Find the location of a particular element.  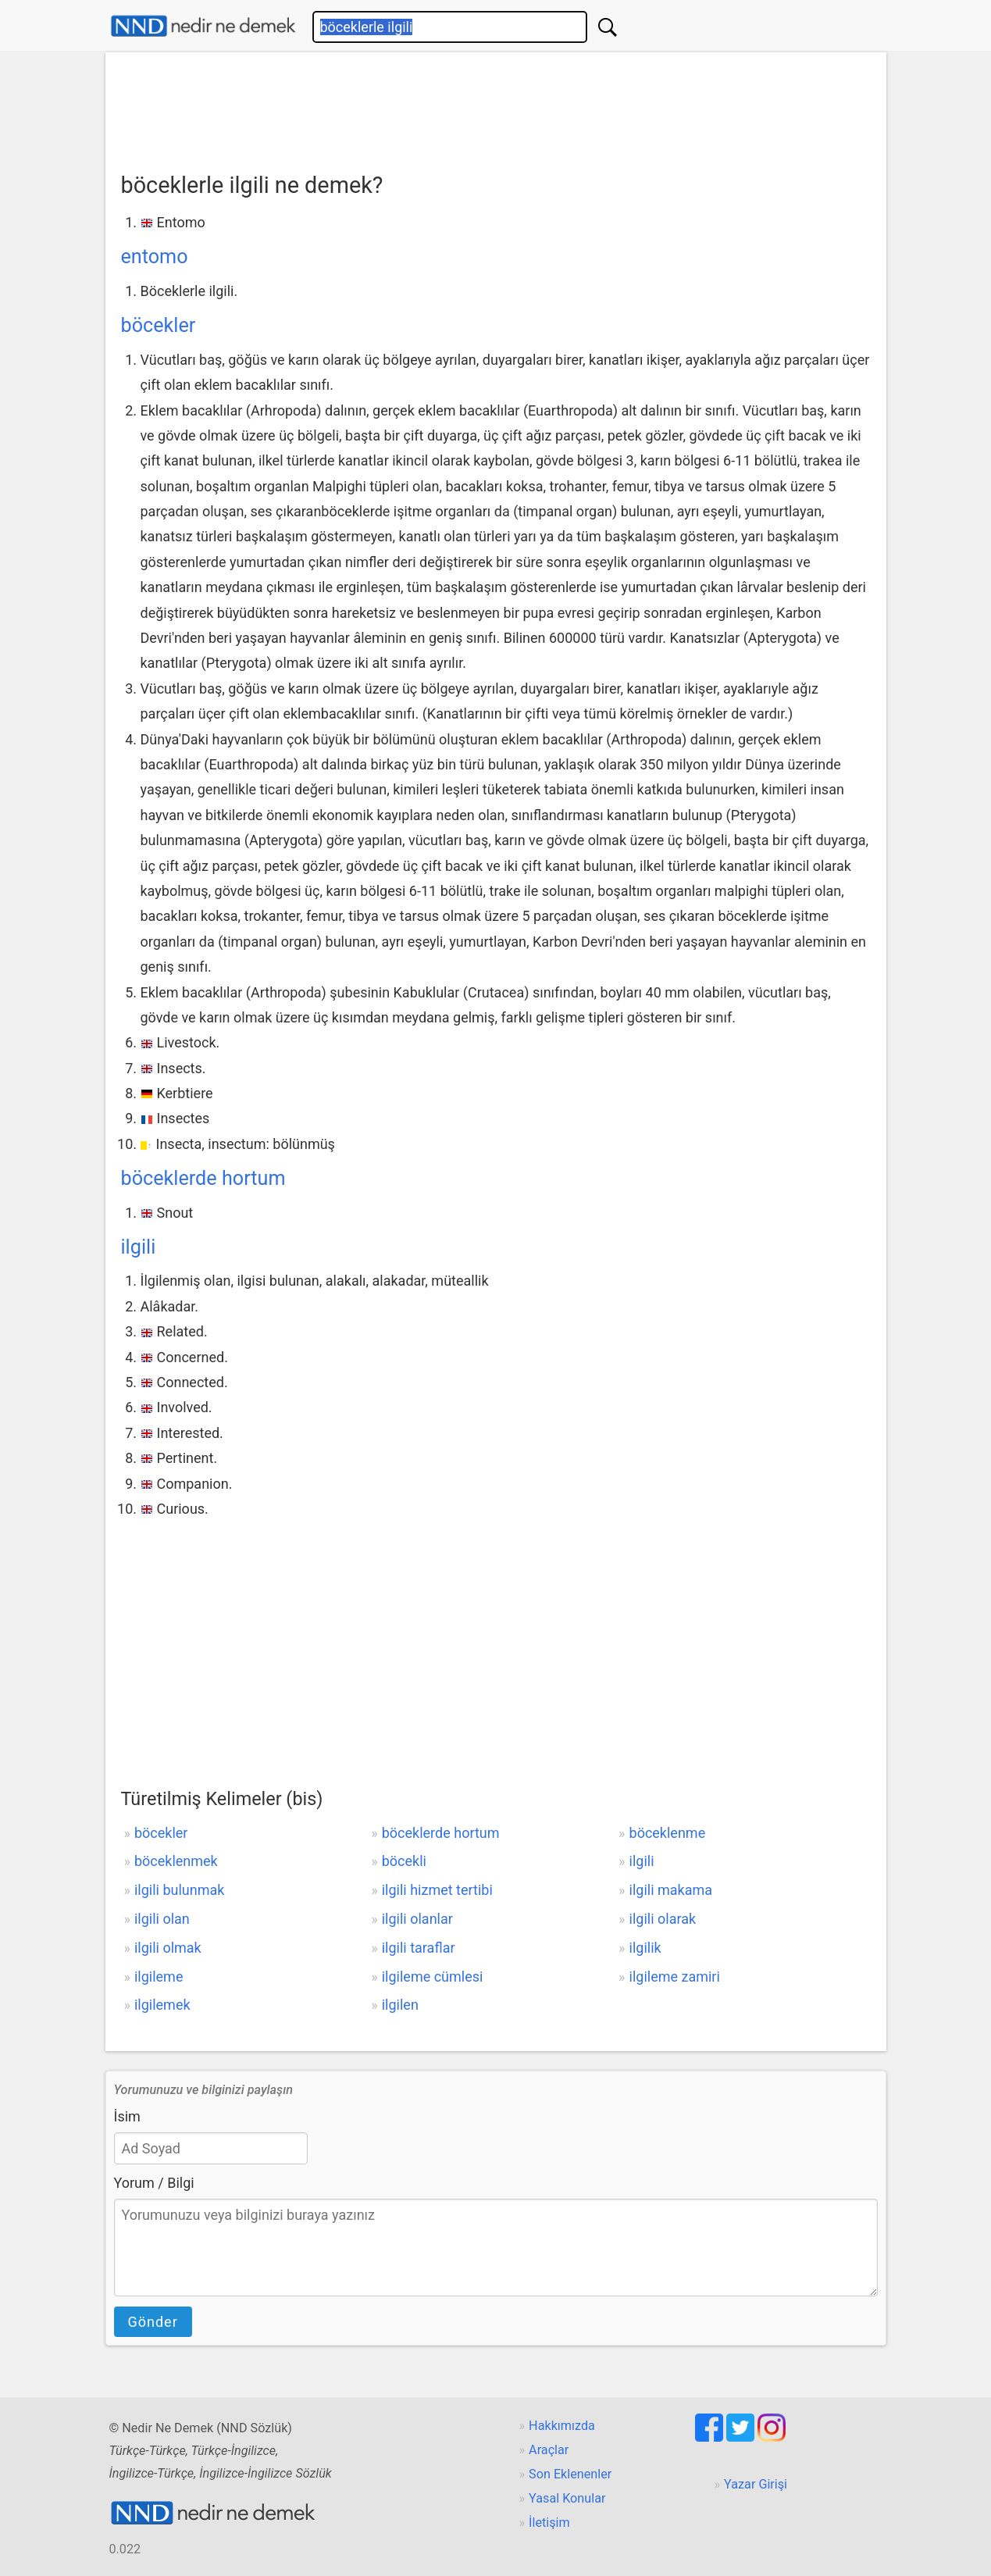

ilgili olan is located at coordinates (162, 1919).